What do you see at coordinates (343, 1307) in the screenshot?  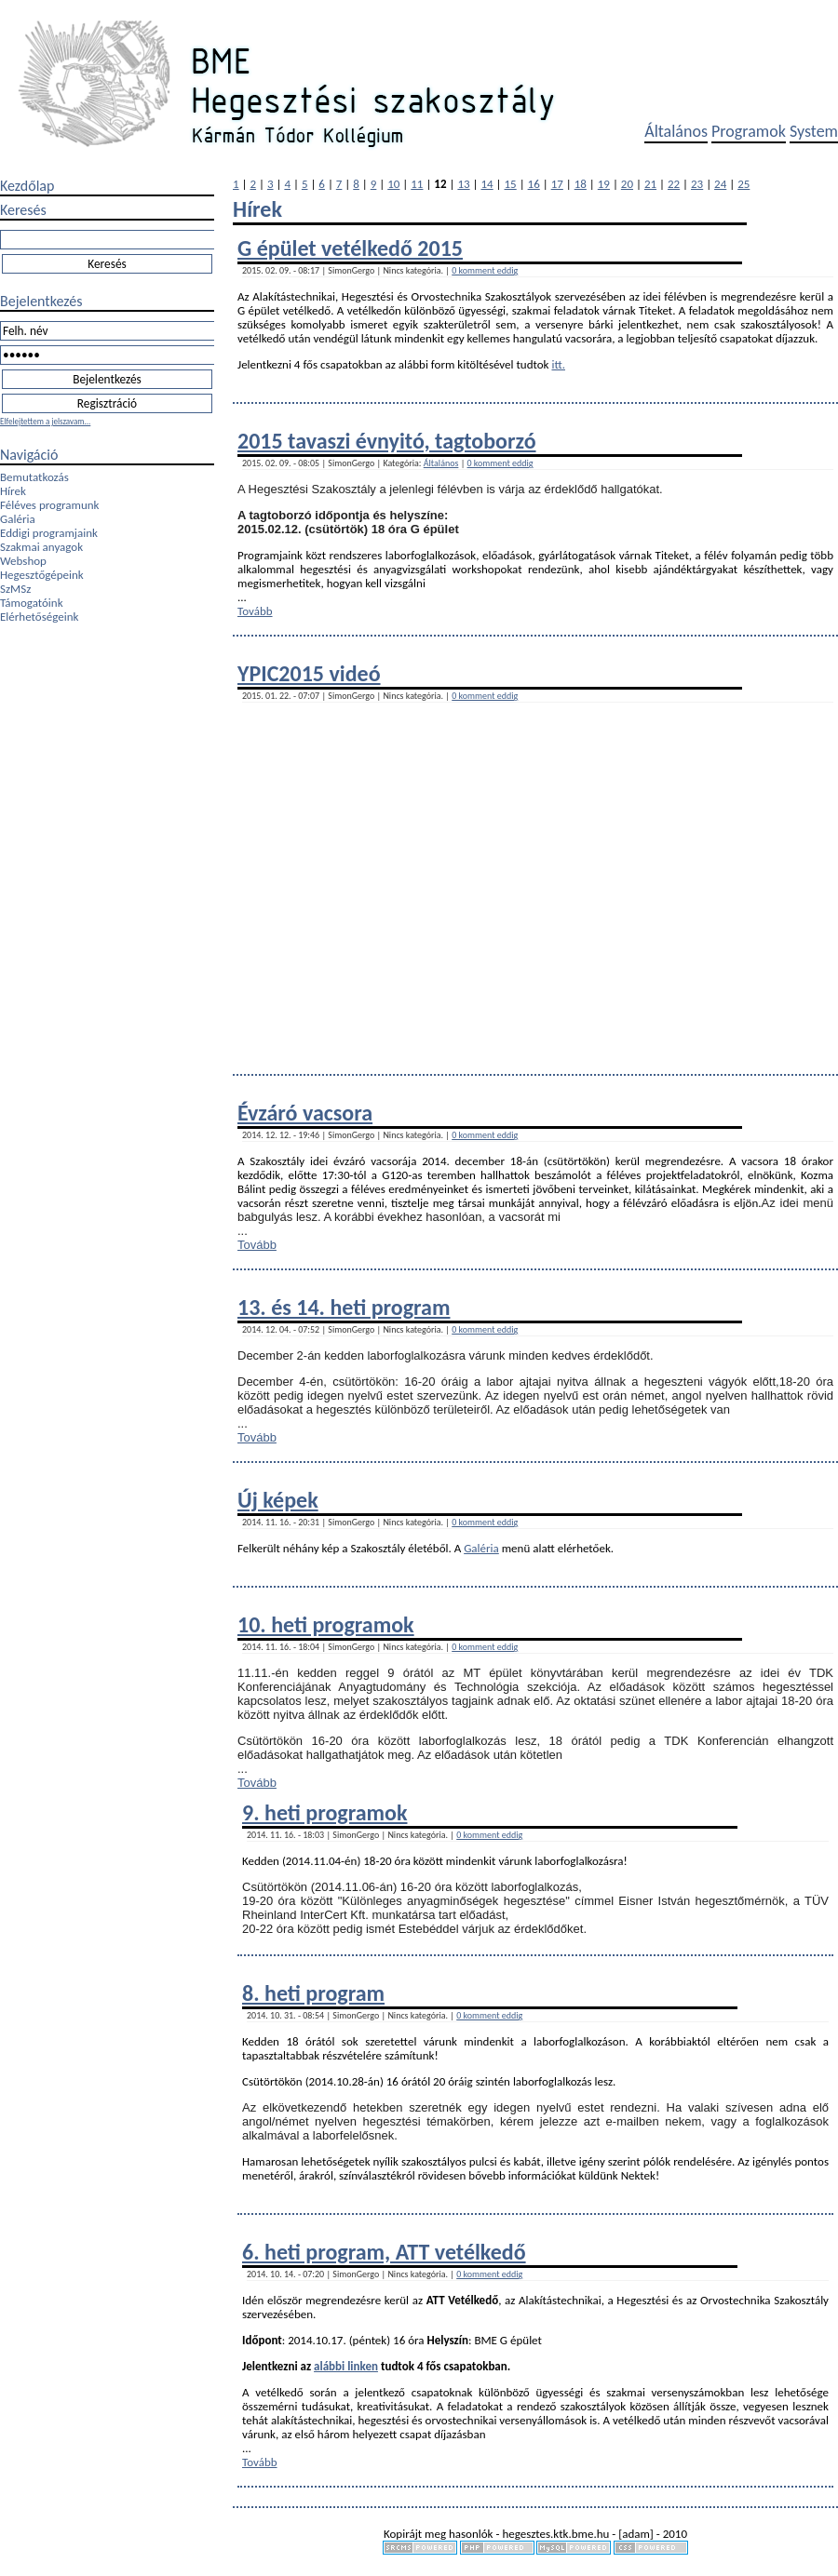 I see `13. és 14. heti program` at bounding box center [343, 1307].